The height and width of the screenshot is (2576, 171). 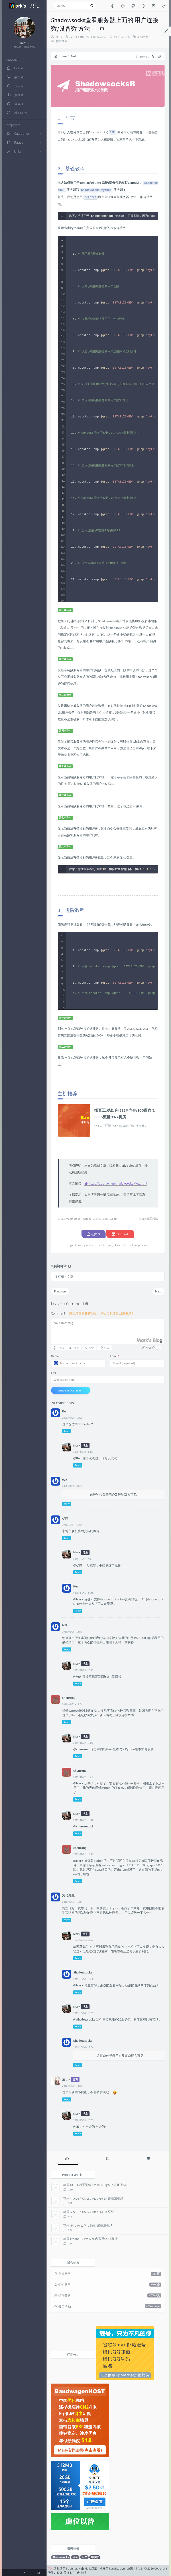 What do you see at coordinates (66, 1431) in the screenshot?
I see `Reply` at bounding box center [66, 1431].